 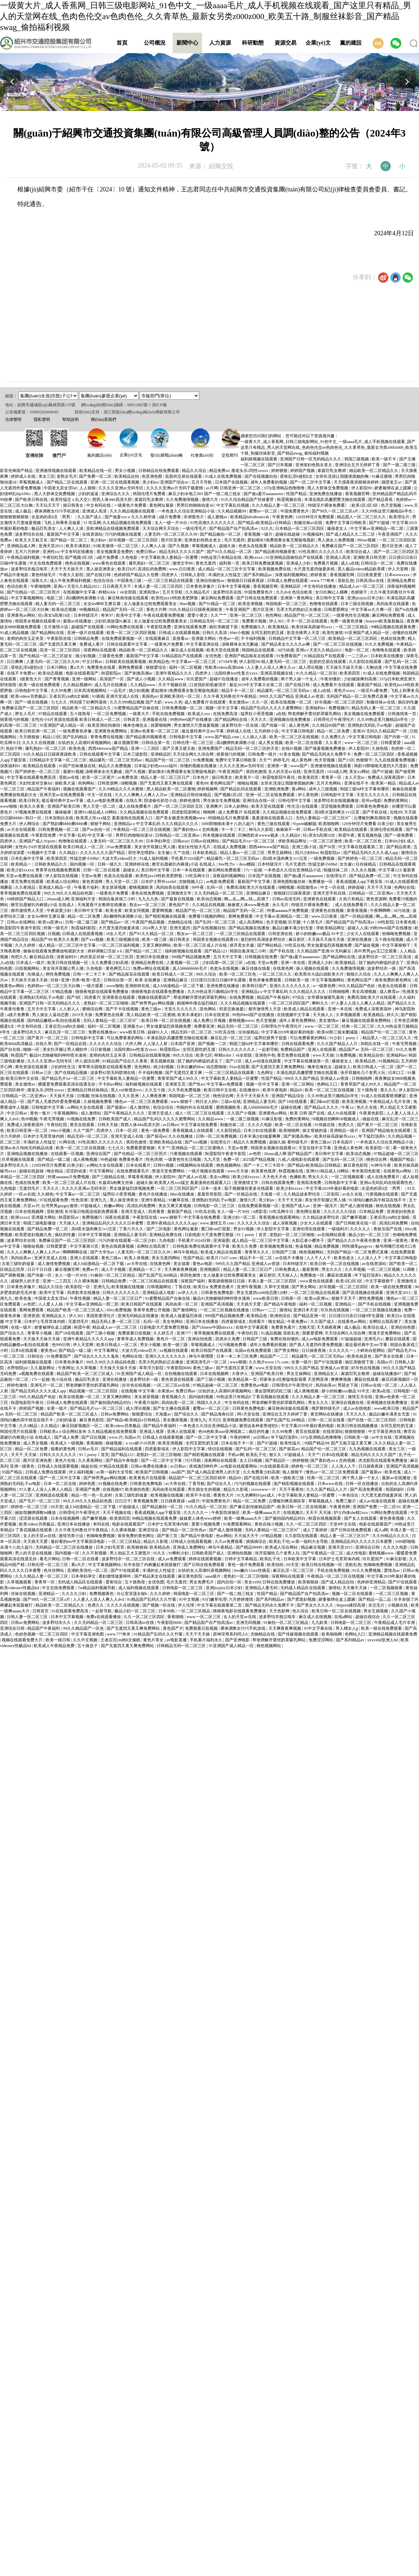 What do you see at coordinates (253, 748) in the screenshot?
I see `精品无码一区二区三区的天堂` at bounding box center [253, 748].